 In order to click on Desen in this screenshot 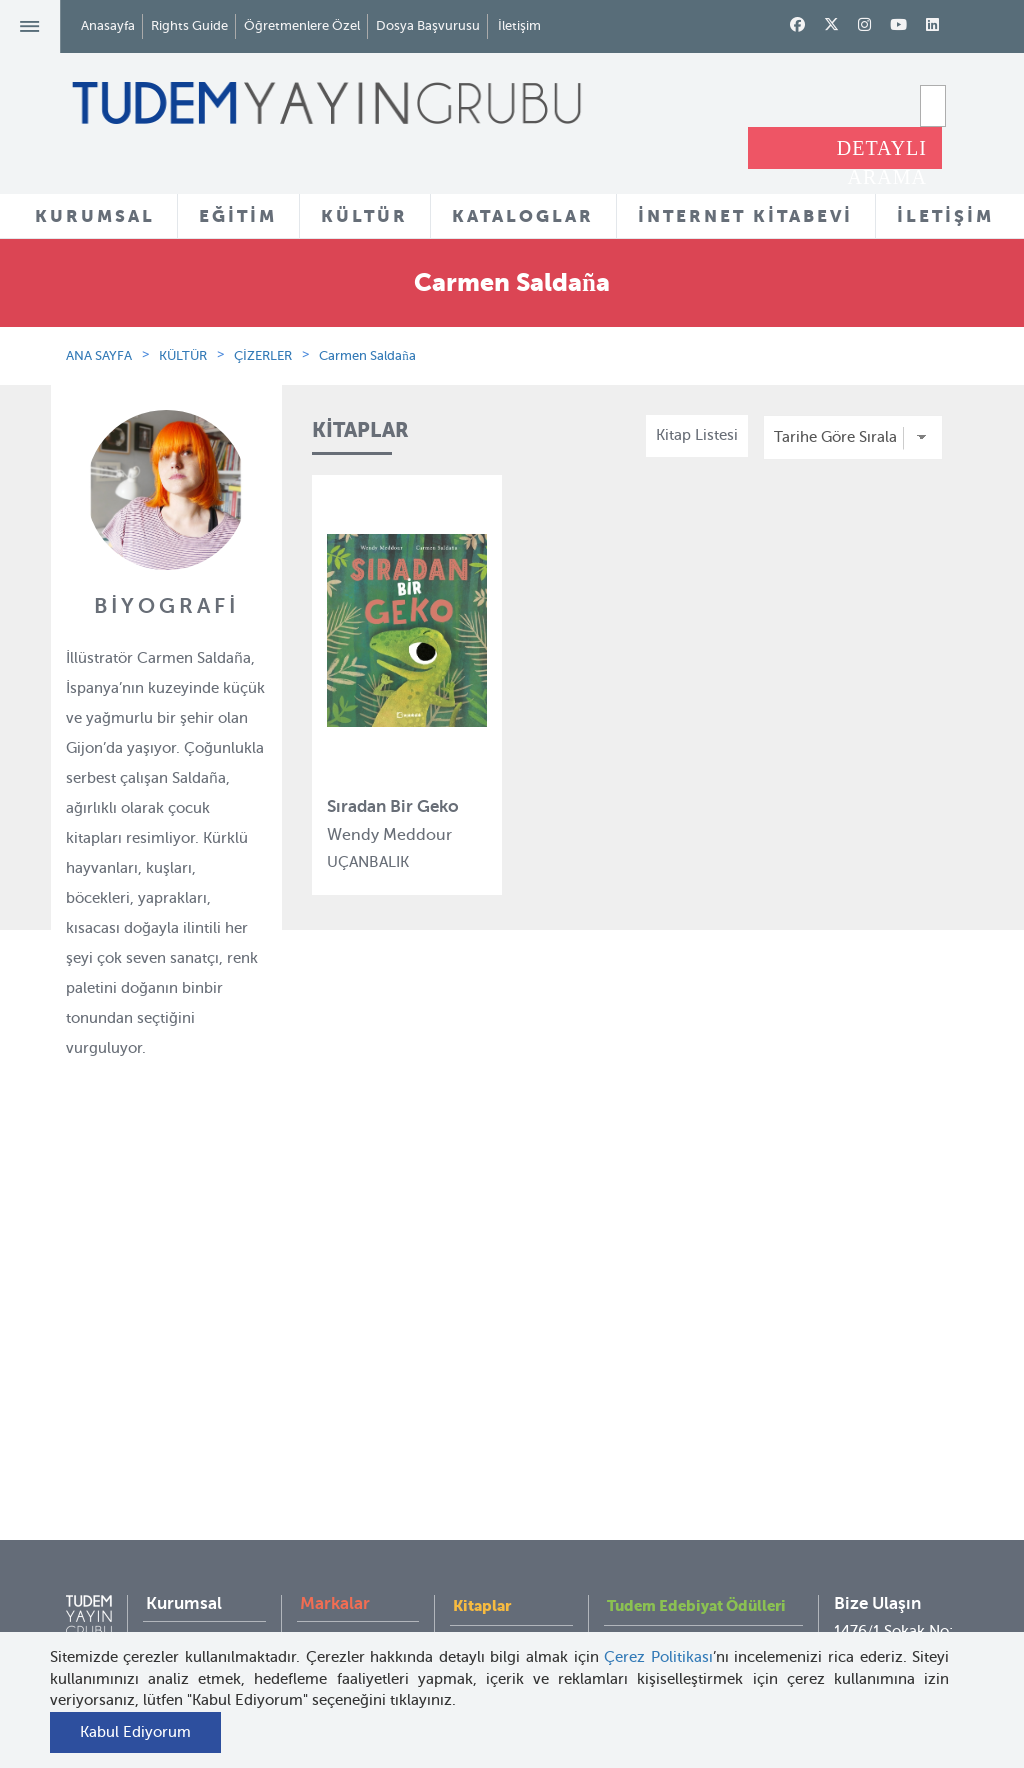, I will do `click(321, 1590)`.